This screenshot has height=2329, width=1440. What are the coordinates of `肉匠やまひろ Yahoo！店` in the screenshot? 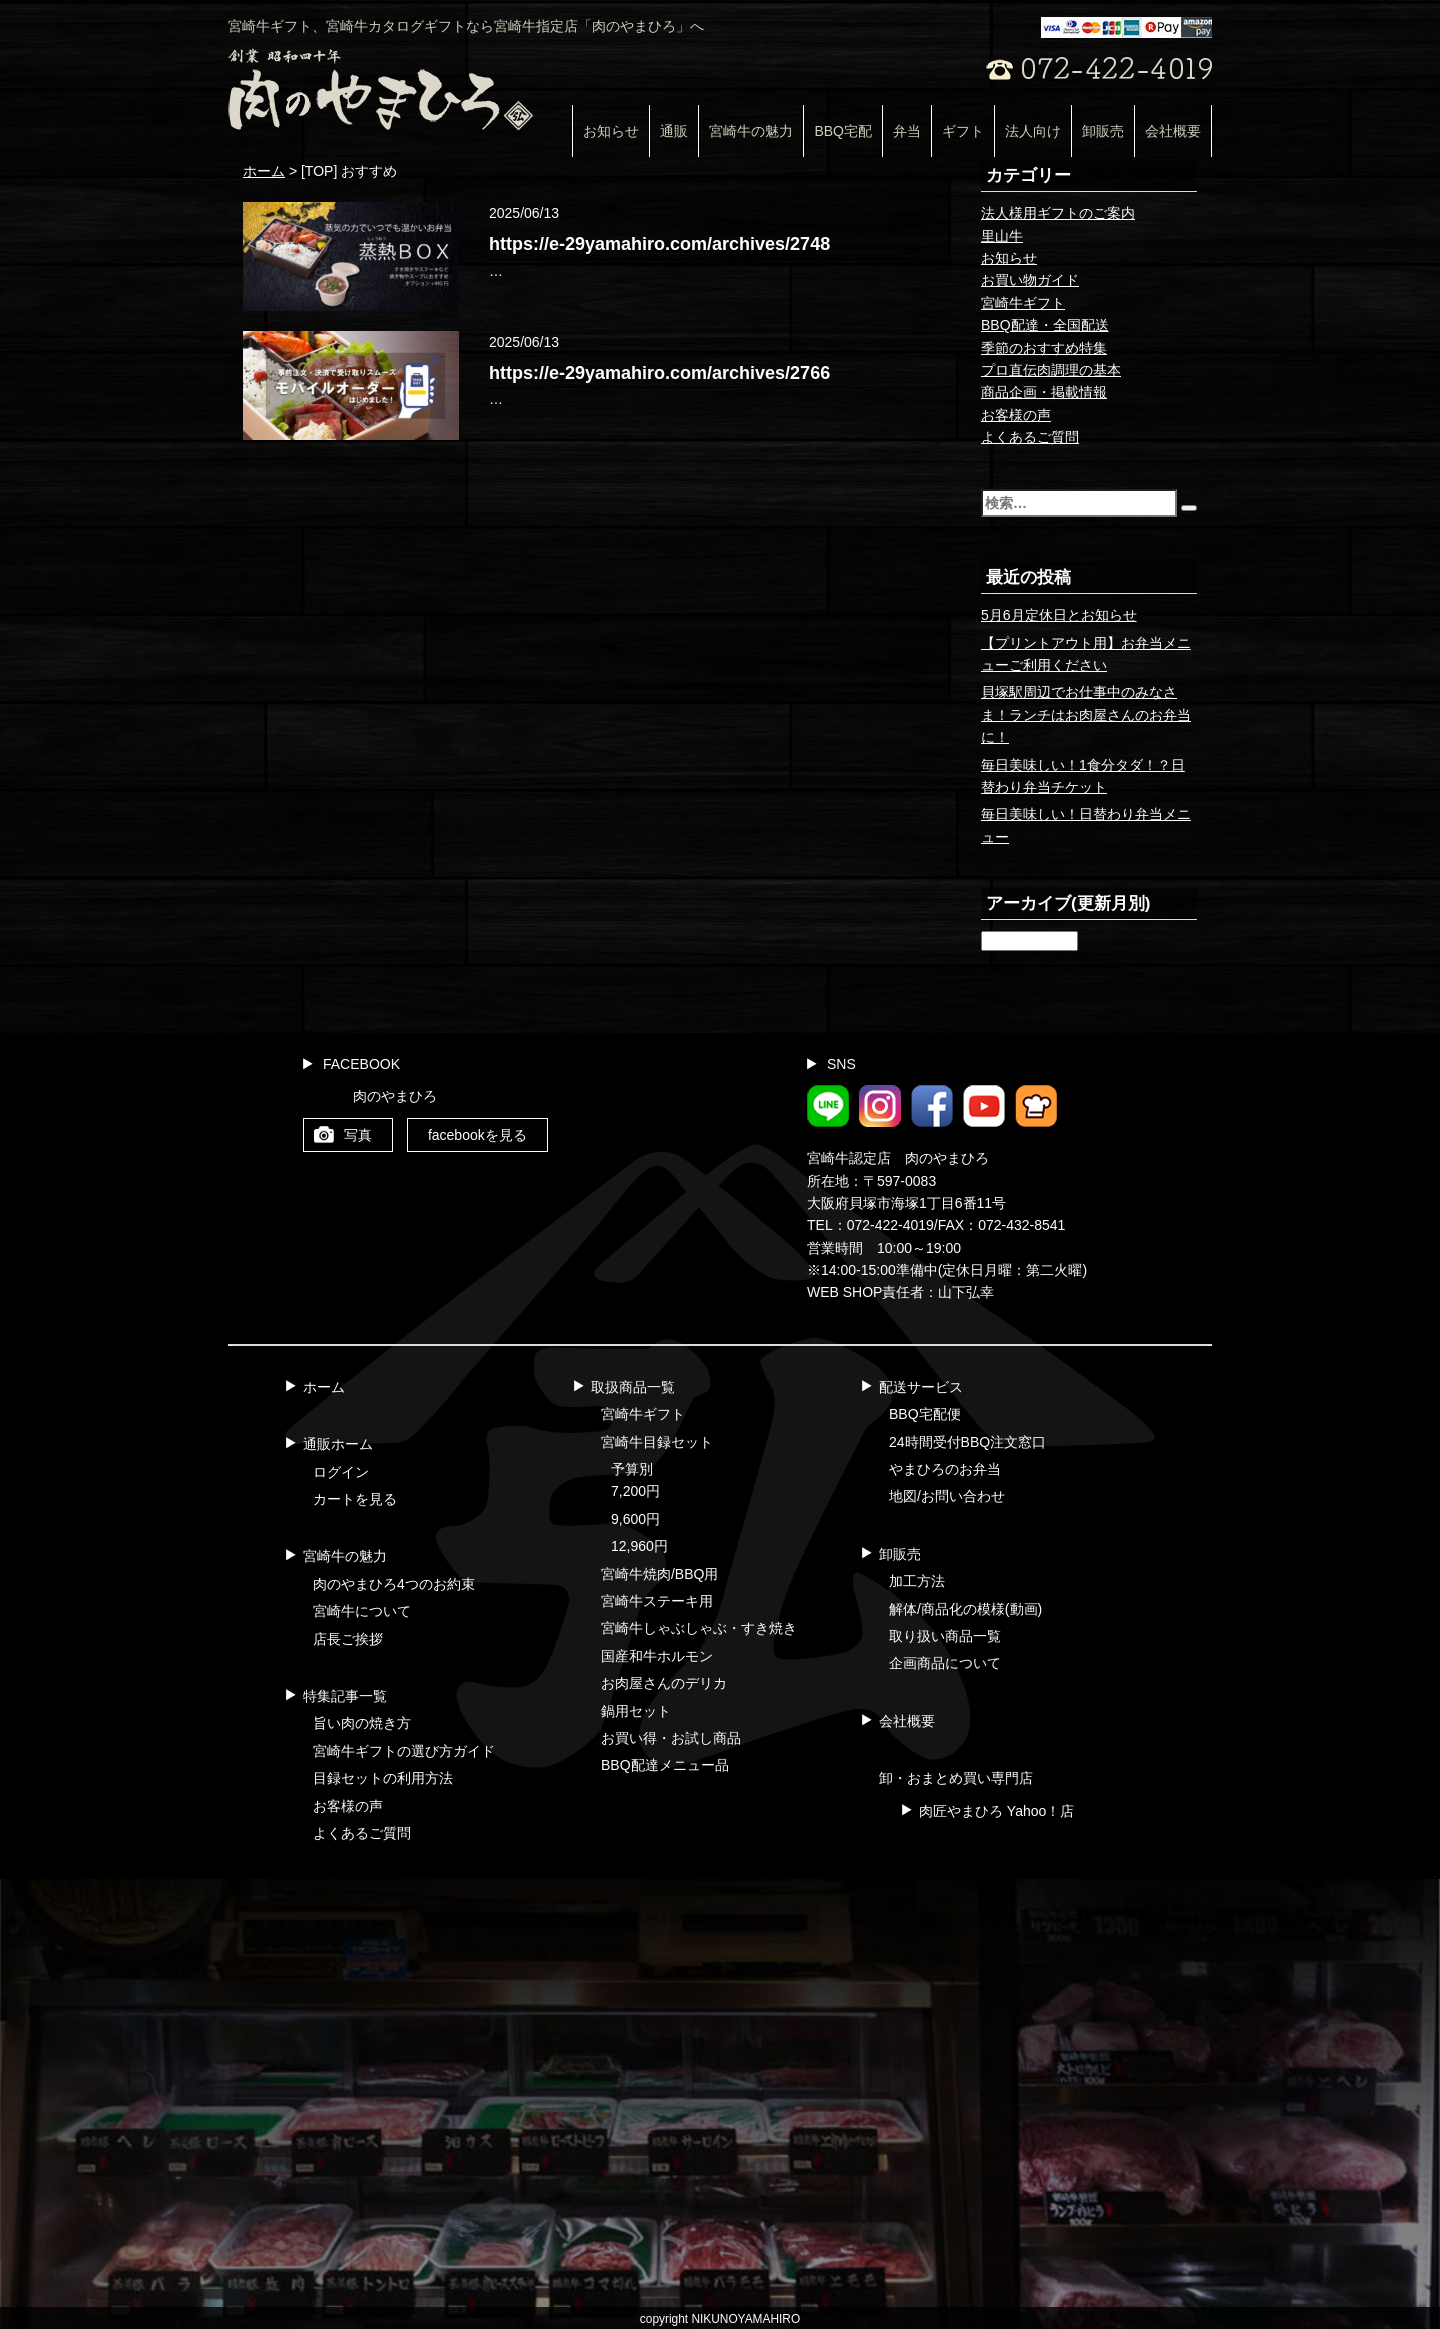 It's located at (996, 1811).